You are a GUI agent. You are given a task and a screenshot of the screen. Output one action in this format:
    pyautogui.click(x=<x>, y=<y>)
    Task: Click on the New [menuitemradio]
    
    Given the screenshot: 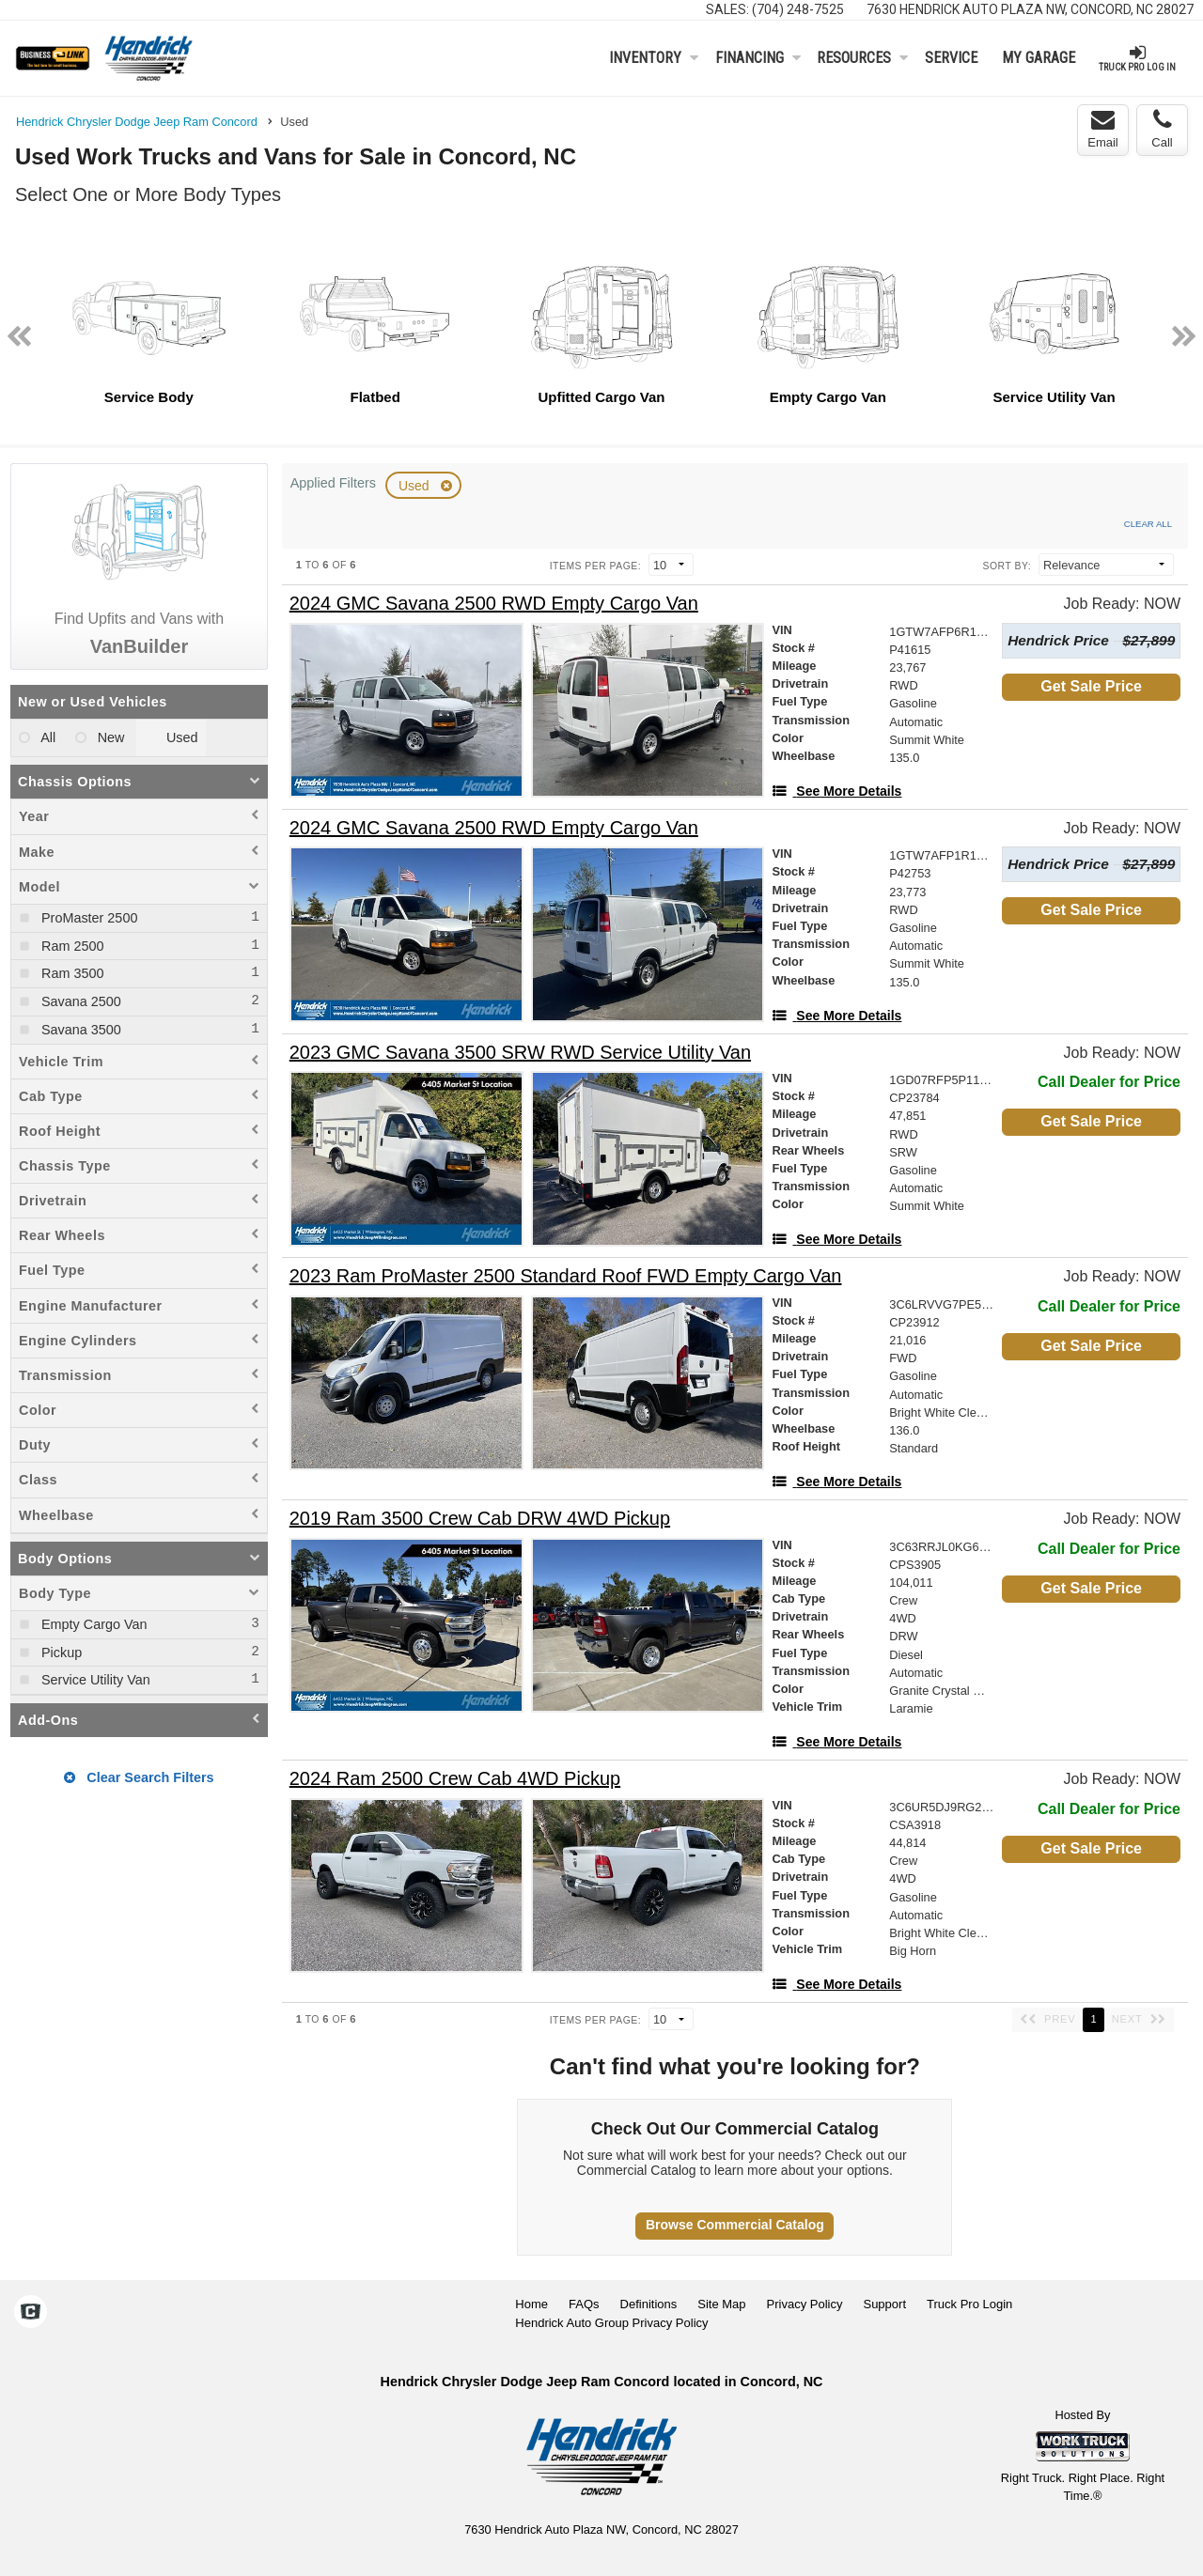 What is the action you would take?
    pyautogui.click(x=109, y=737)
    